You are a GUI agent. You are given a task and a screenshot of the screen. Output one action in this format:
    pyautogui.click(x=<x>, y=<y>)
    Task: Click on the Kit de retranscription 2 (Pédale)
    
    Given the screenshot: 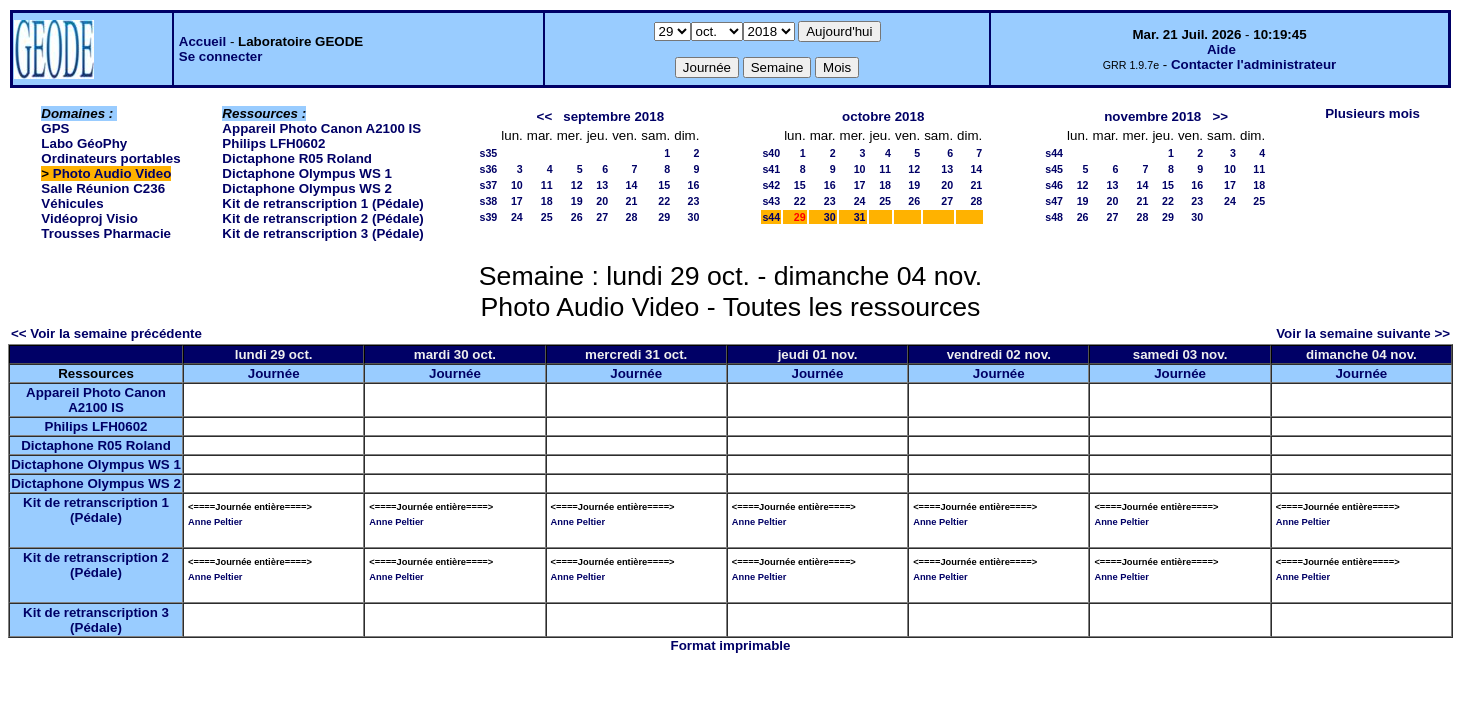 What is the action you would take?
    pyautogui.click(x=322, y=218)
    